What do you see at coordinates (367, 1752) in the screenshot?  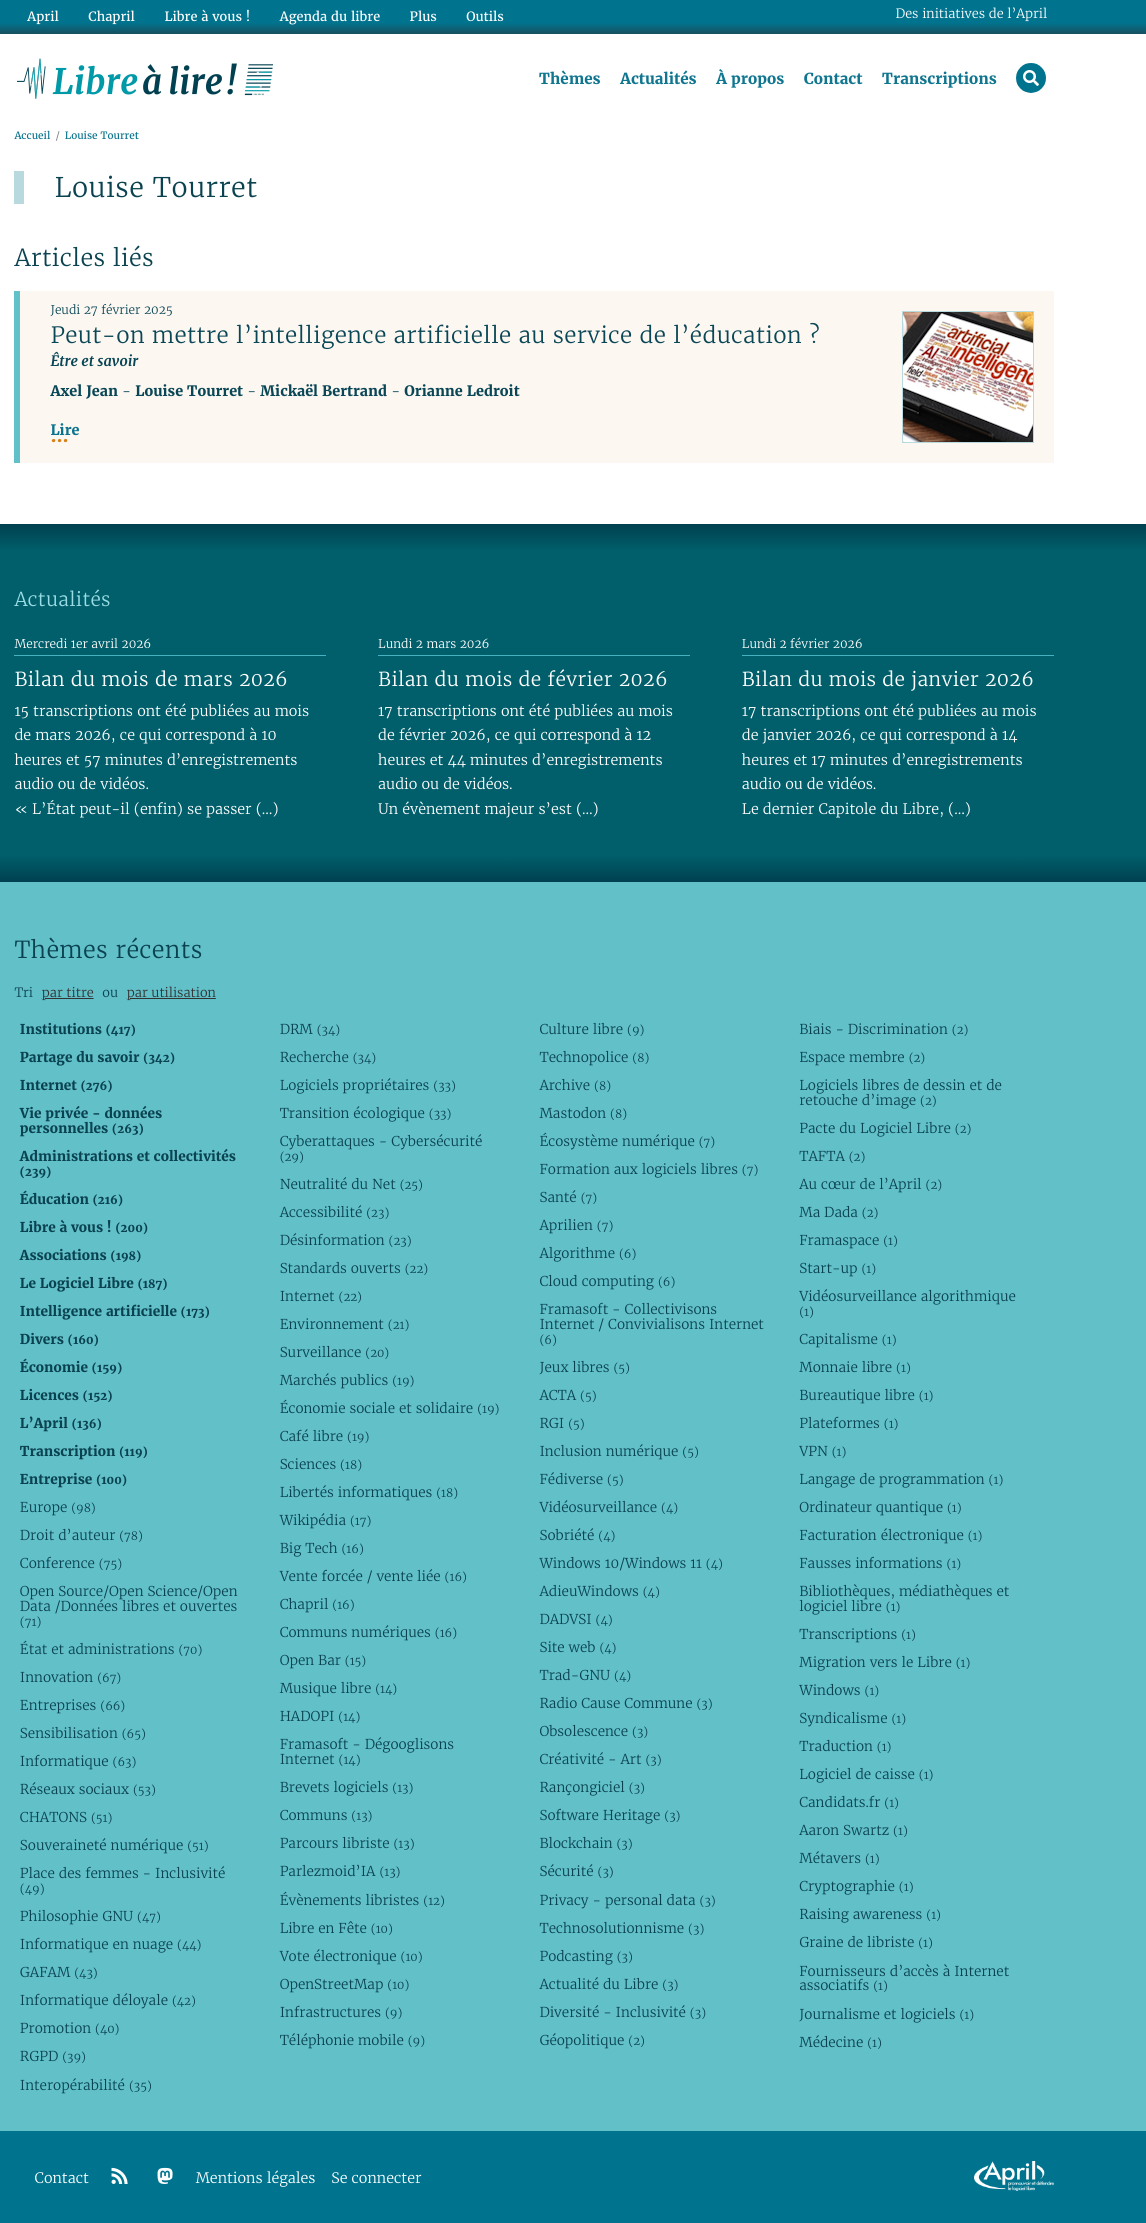 I see `Framasoft - Dégooglisons Internet` at bounding box center [367, 1752].